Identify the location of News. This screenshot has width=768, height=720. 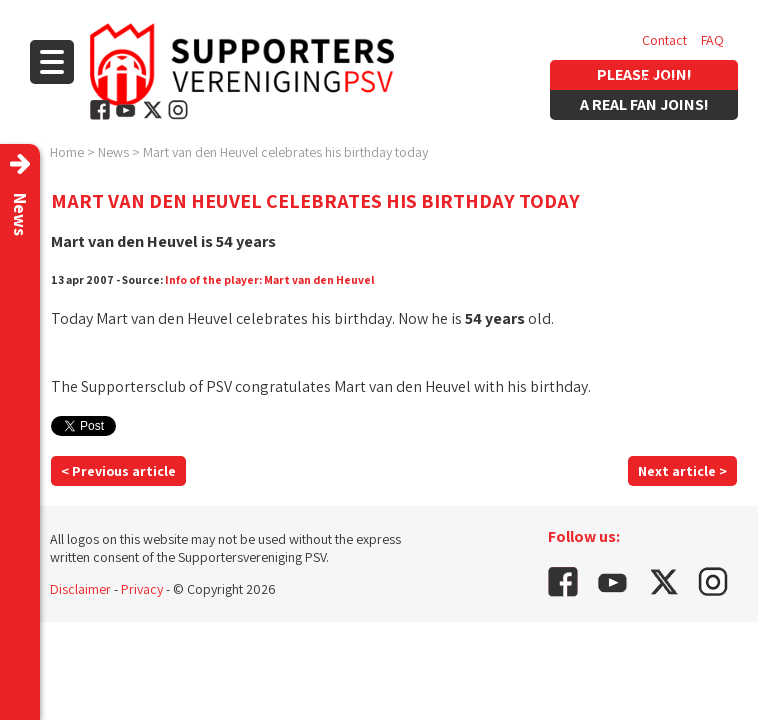
(113, 152).